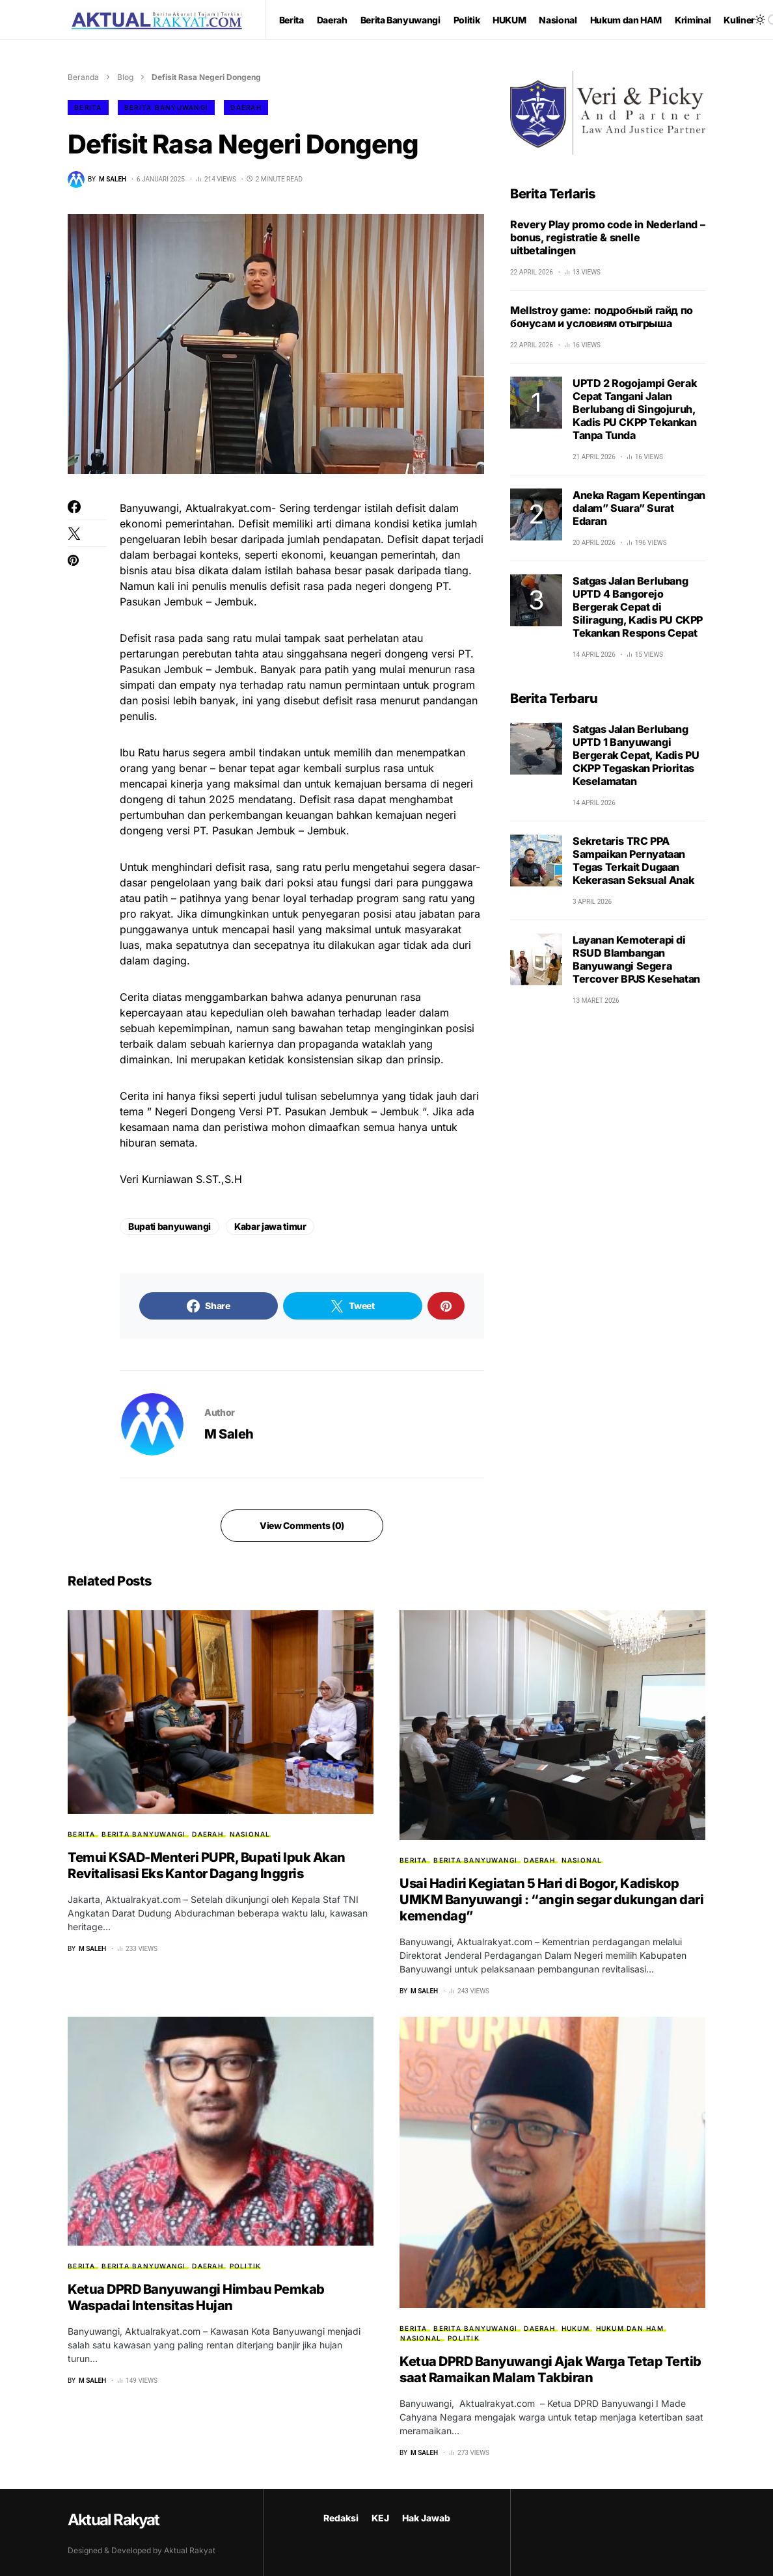 The height and width of the screenshot is (2576, 773). Describe the element at coordinates (636, 755) in the screenshot. I see `Satgas Jalan Berlubang UPTD 1 Banyuwangi Bergerak Cepat, Kadis PU CKPP Tegaskan Prioritas Keselamatan` at that location.